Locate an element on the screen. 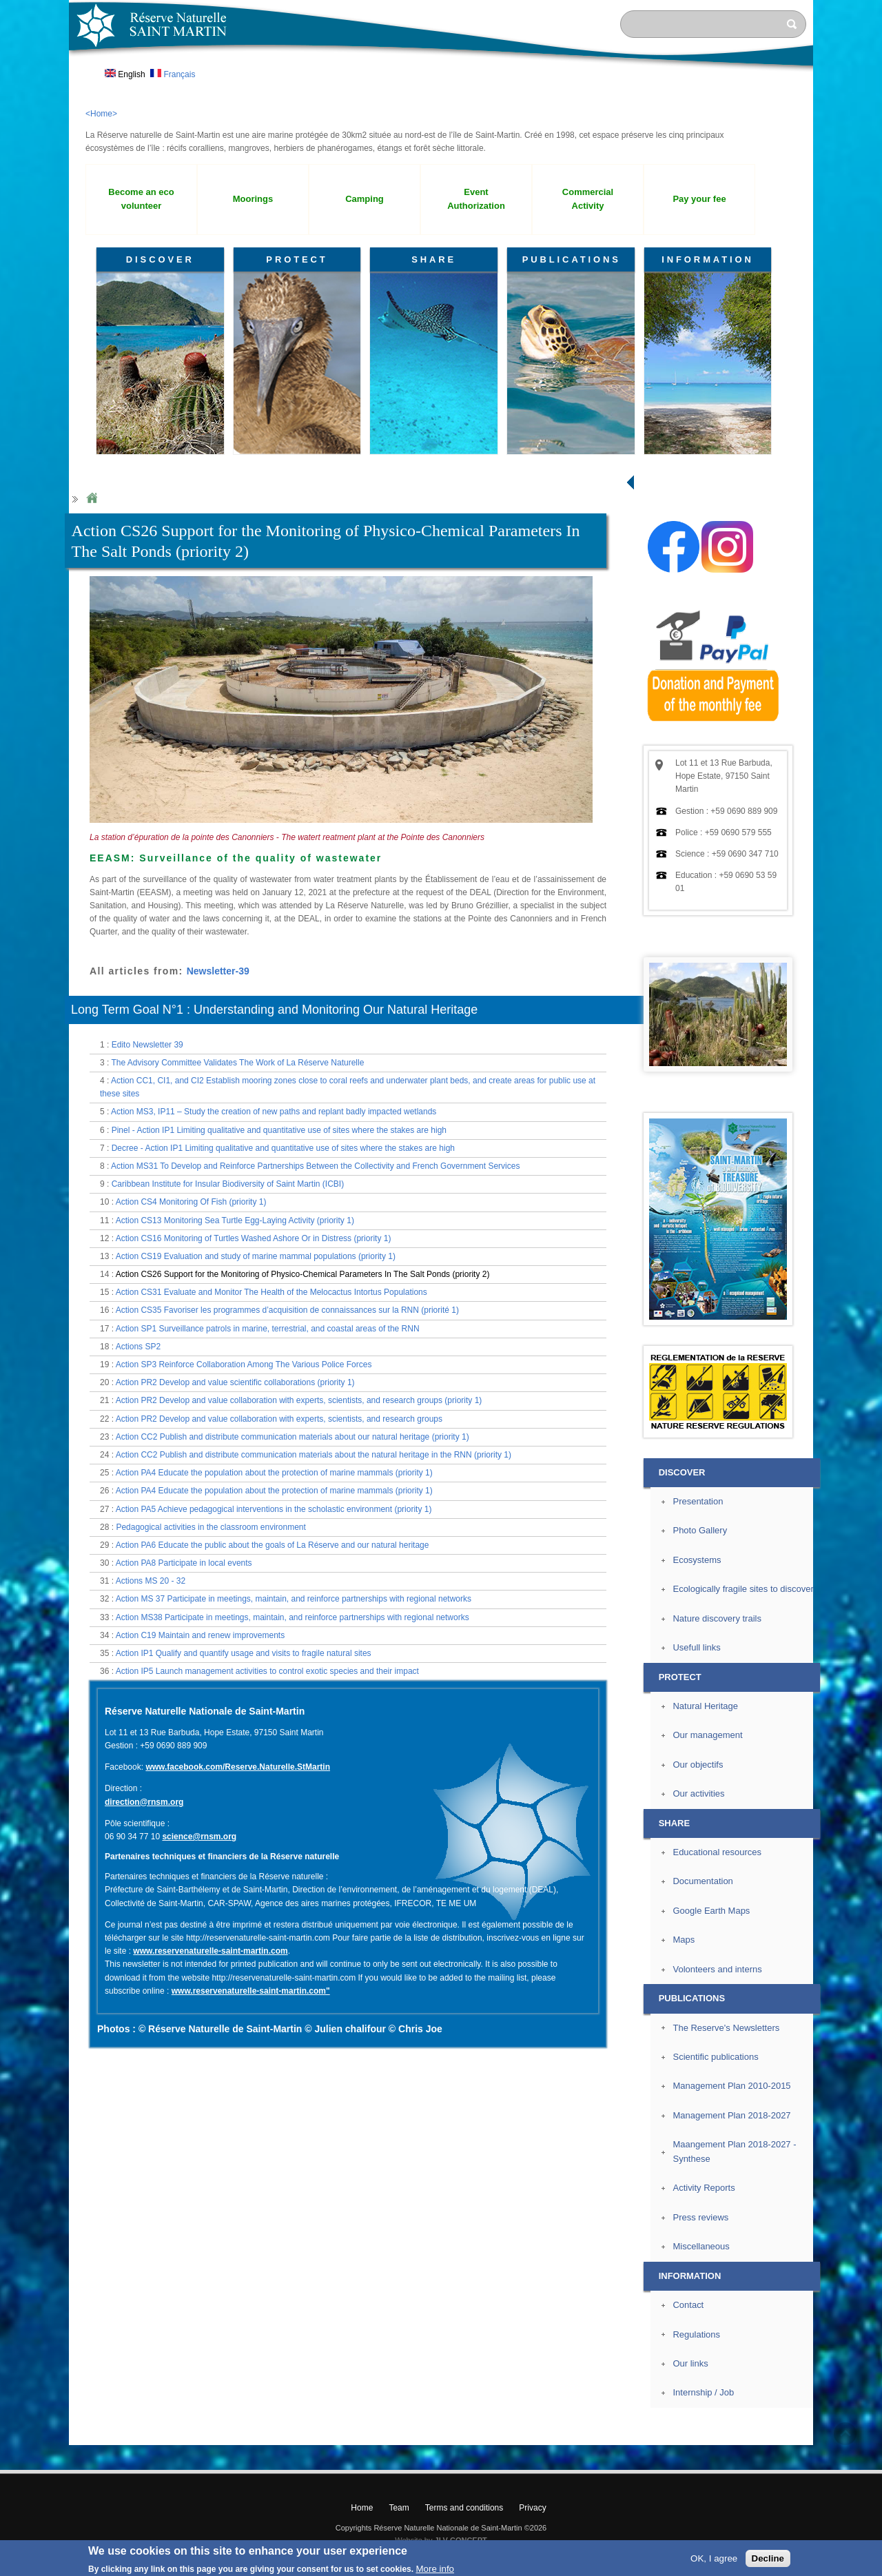  Terms and conditions is located at coordinates (464, 2508).